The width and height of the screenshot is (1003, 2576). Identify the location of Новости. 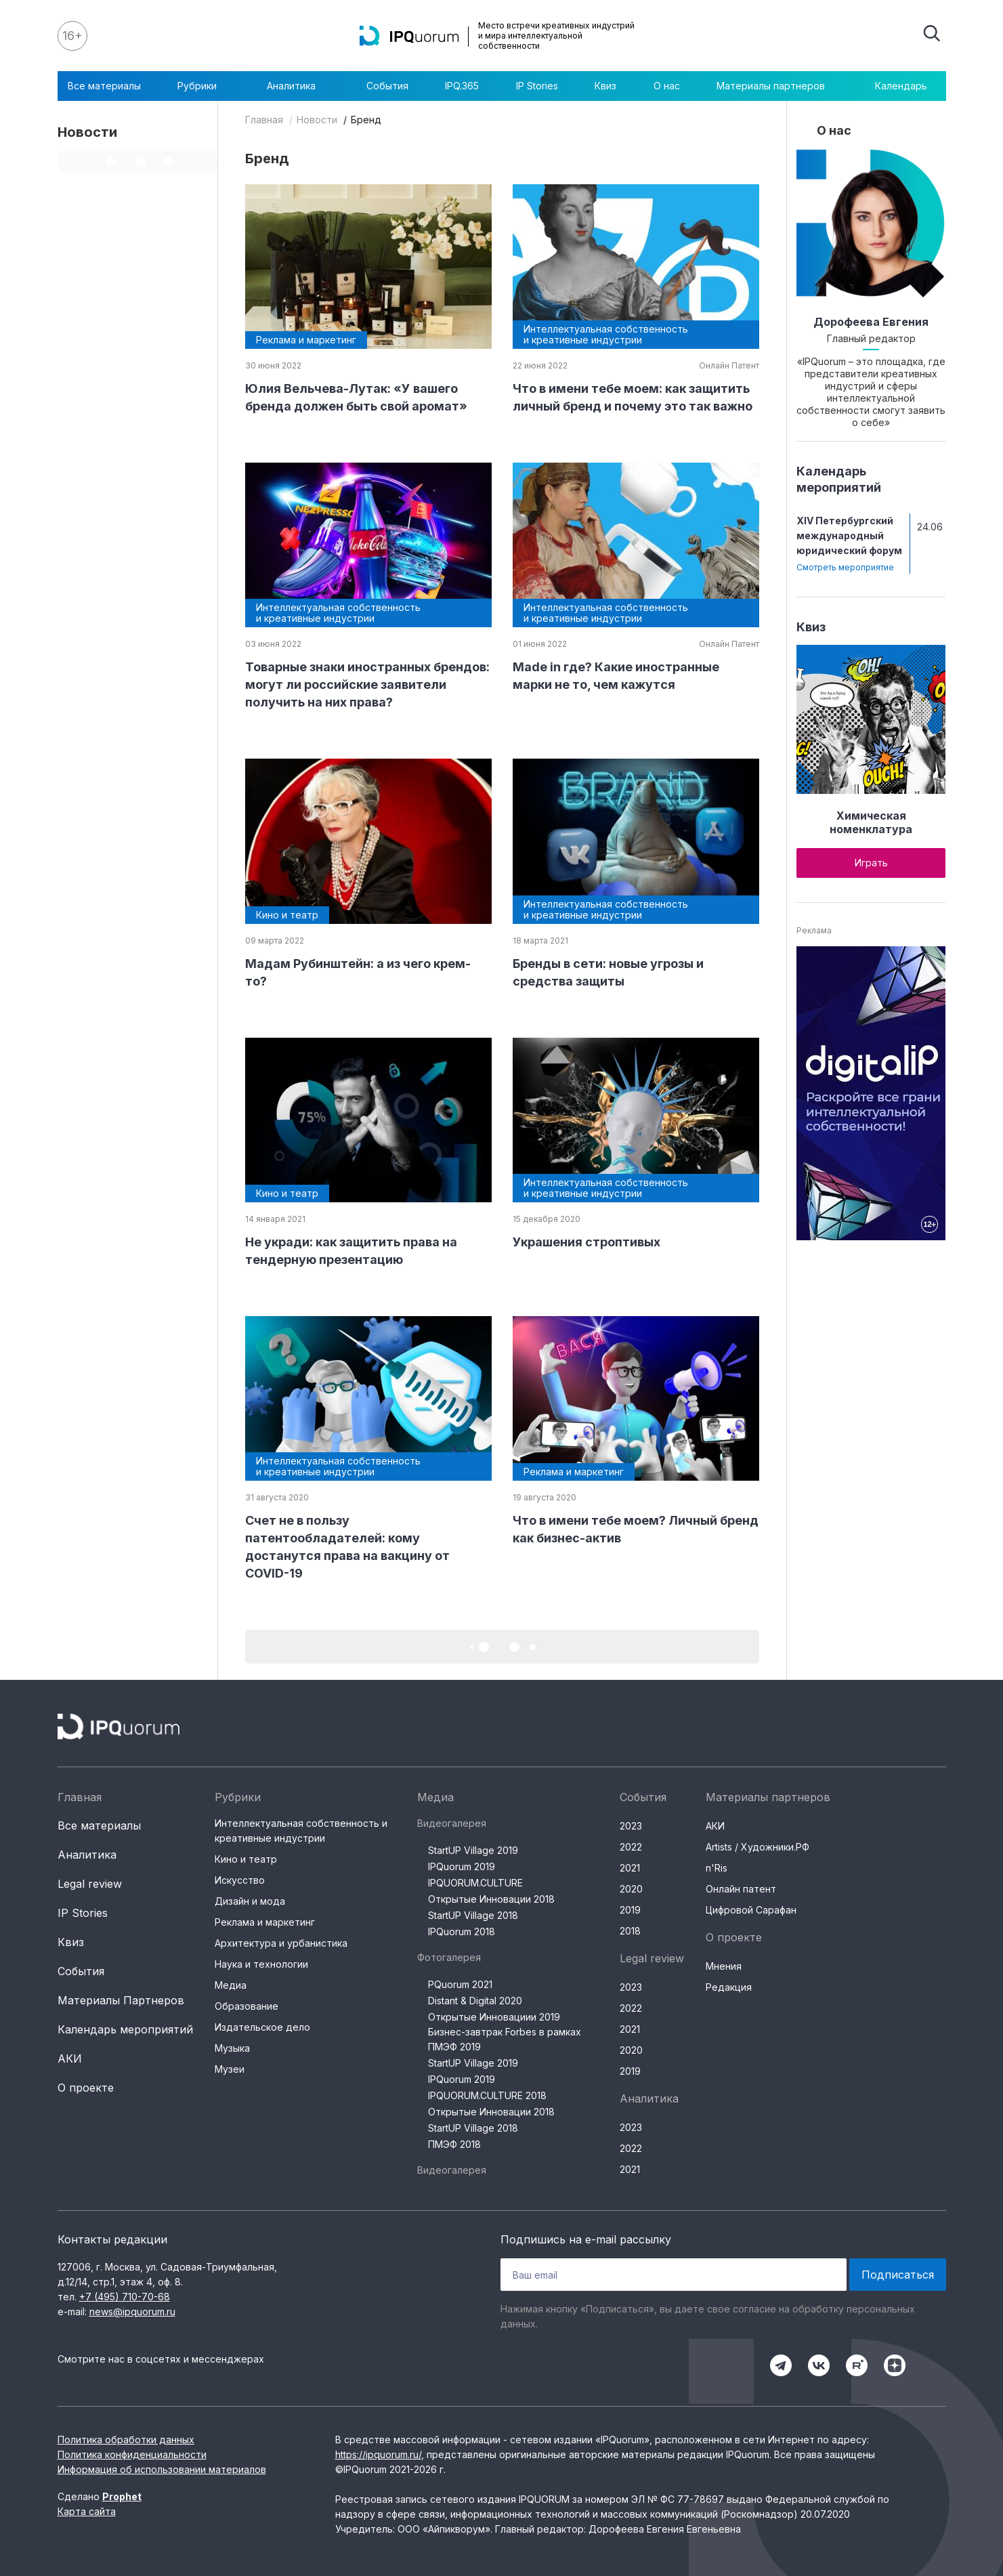
(317, 119).